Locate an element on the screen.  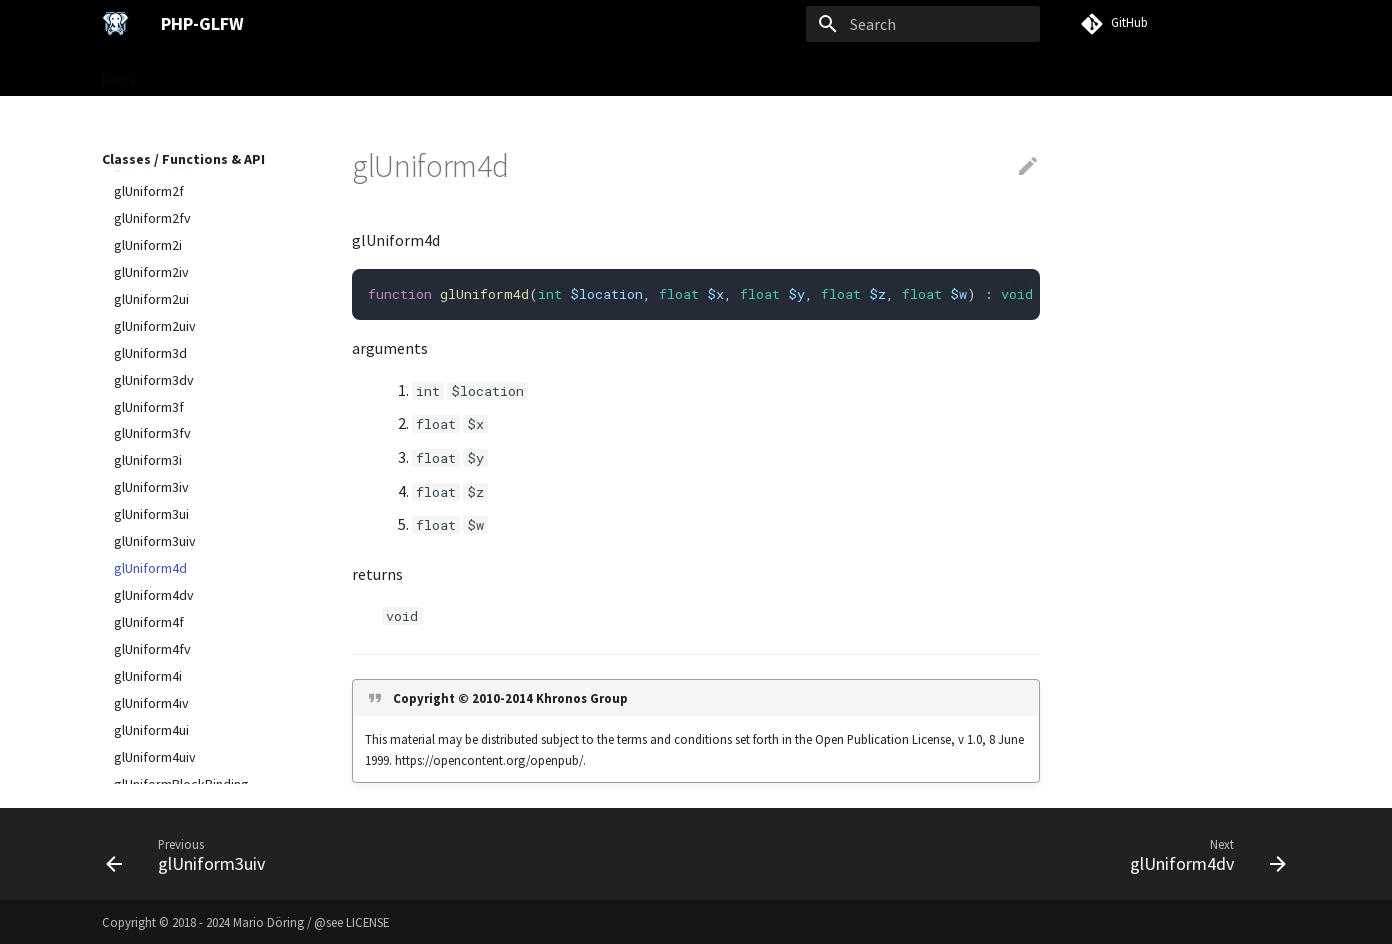
[PHP-GLFW] is located at coordinates (115, 24).